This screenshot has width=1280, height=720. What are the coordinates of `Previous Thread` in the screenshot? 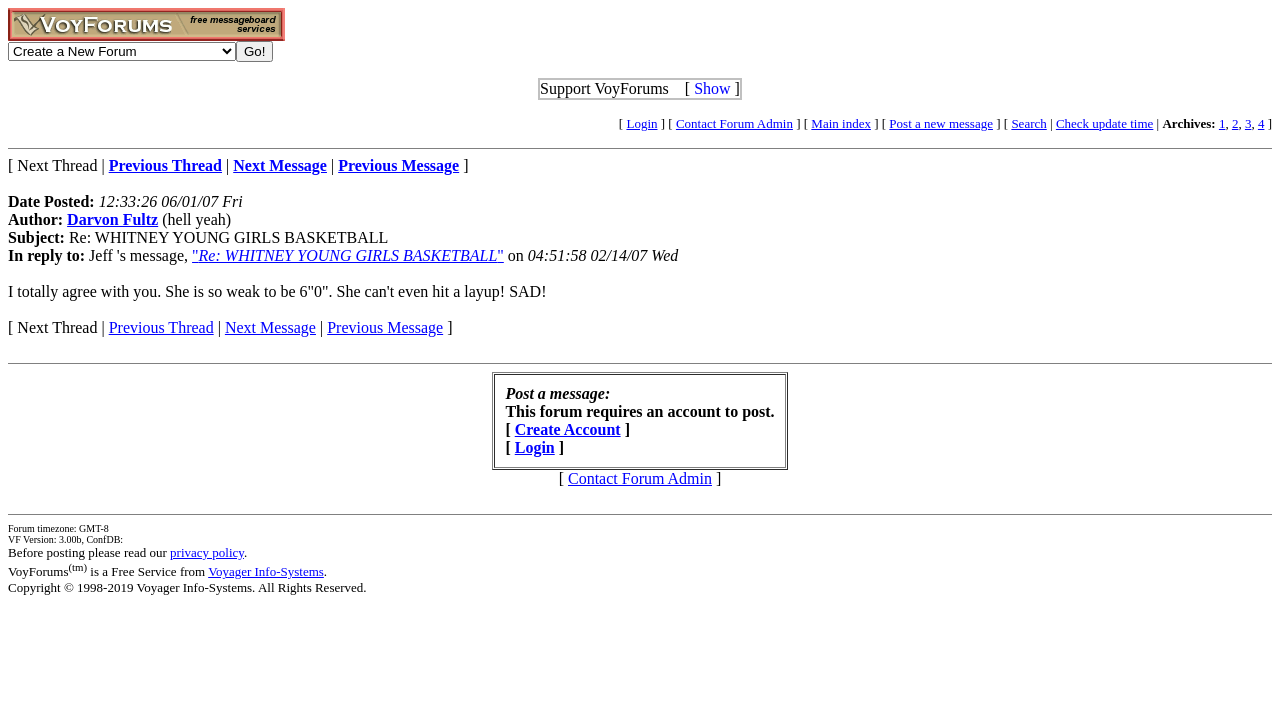 It's located at (161, 327).